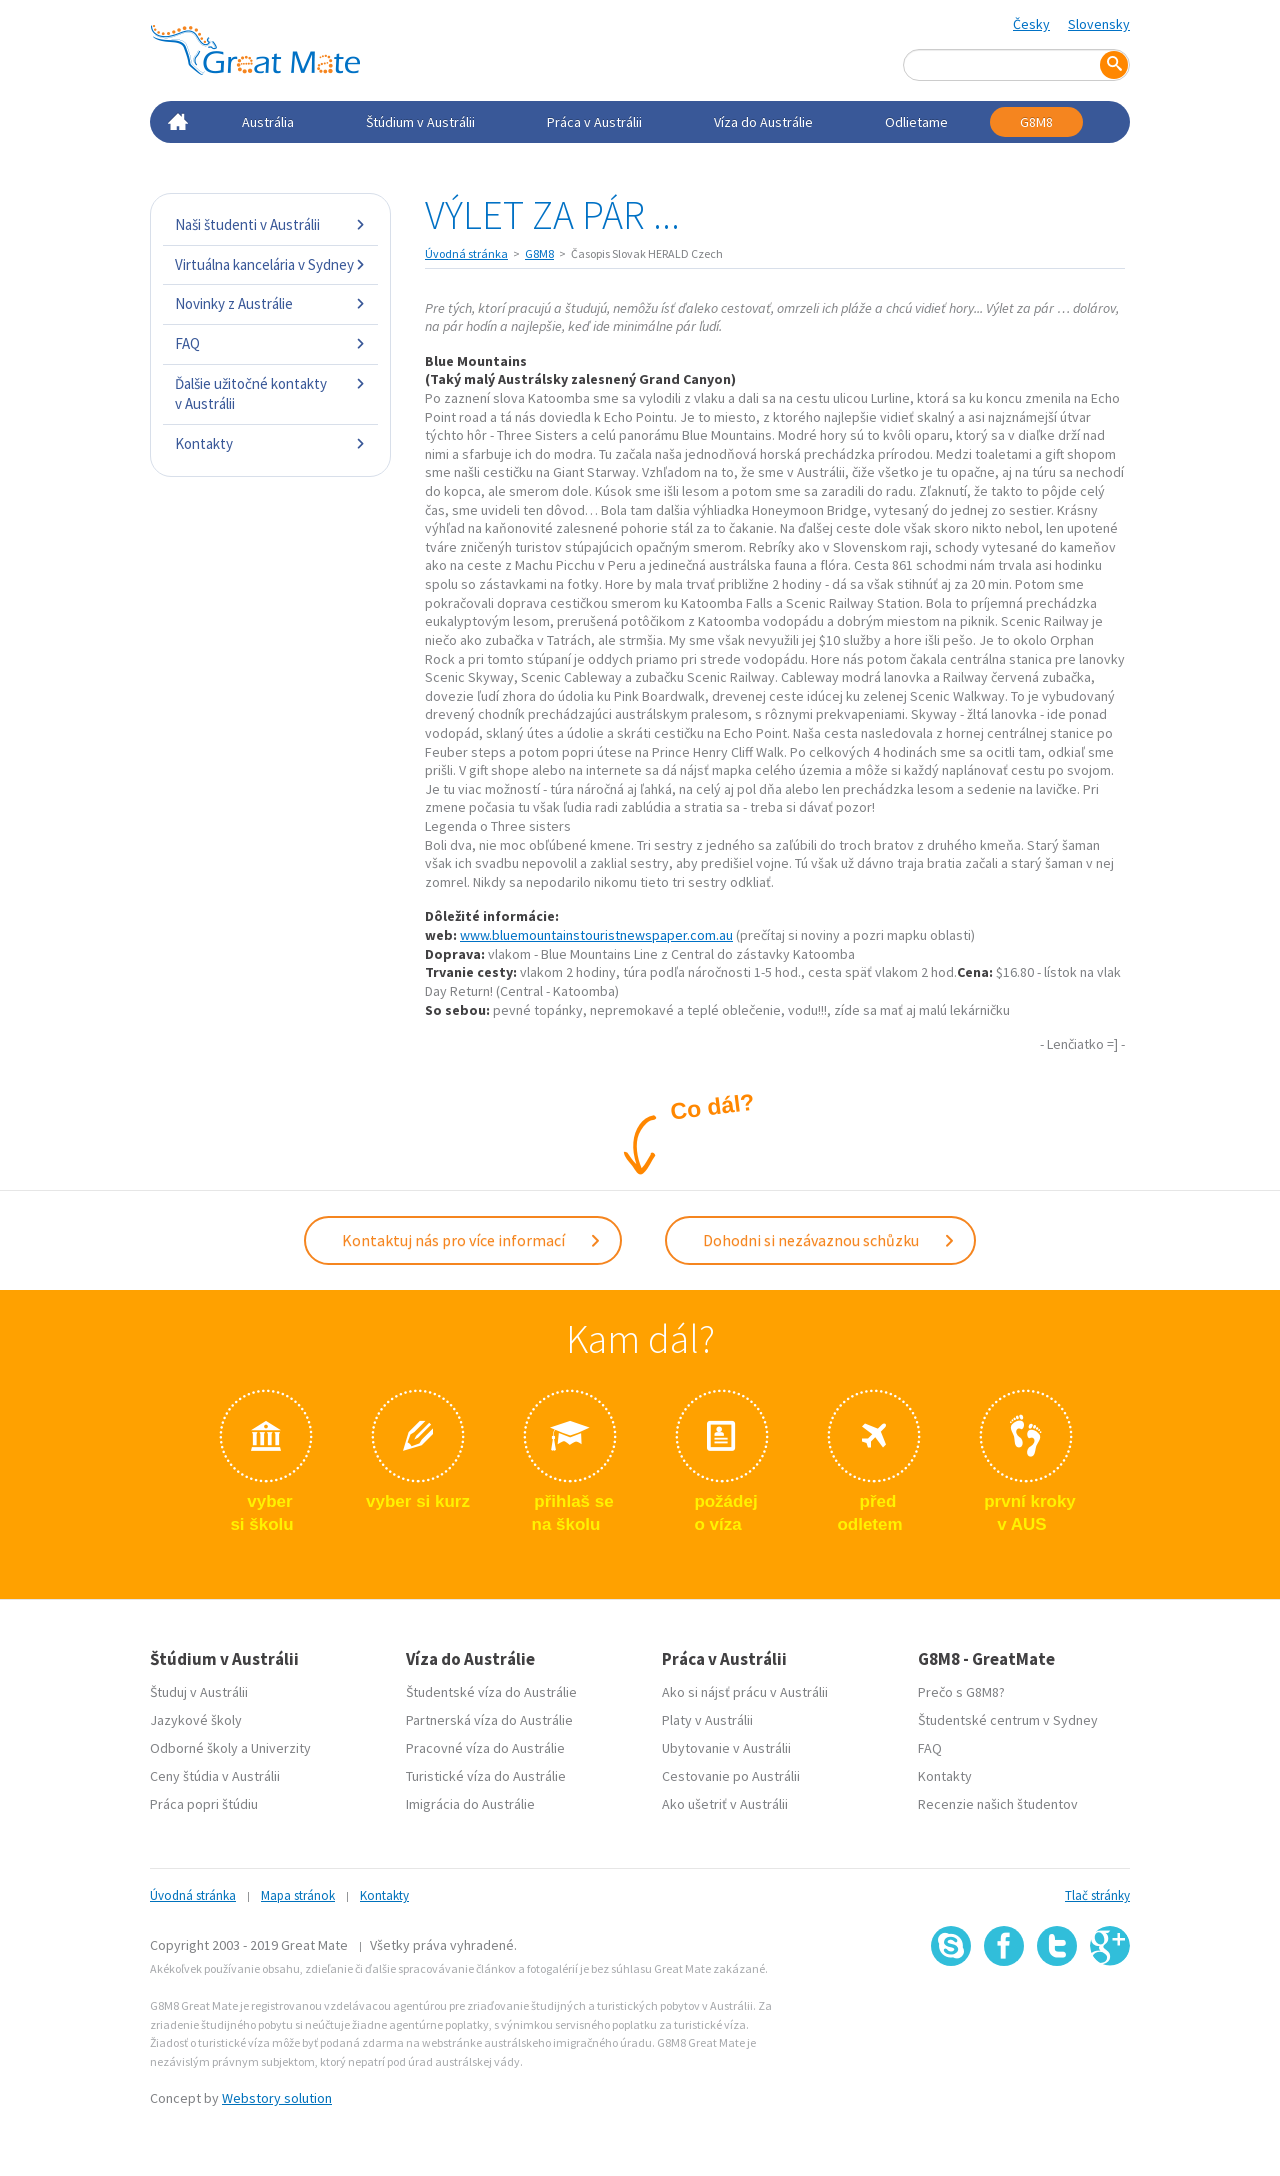  What do you see at coordinates (270, 443) in the screenshot?
I see `Kontakty` at bounding box center [270, 443].